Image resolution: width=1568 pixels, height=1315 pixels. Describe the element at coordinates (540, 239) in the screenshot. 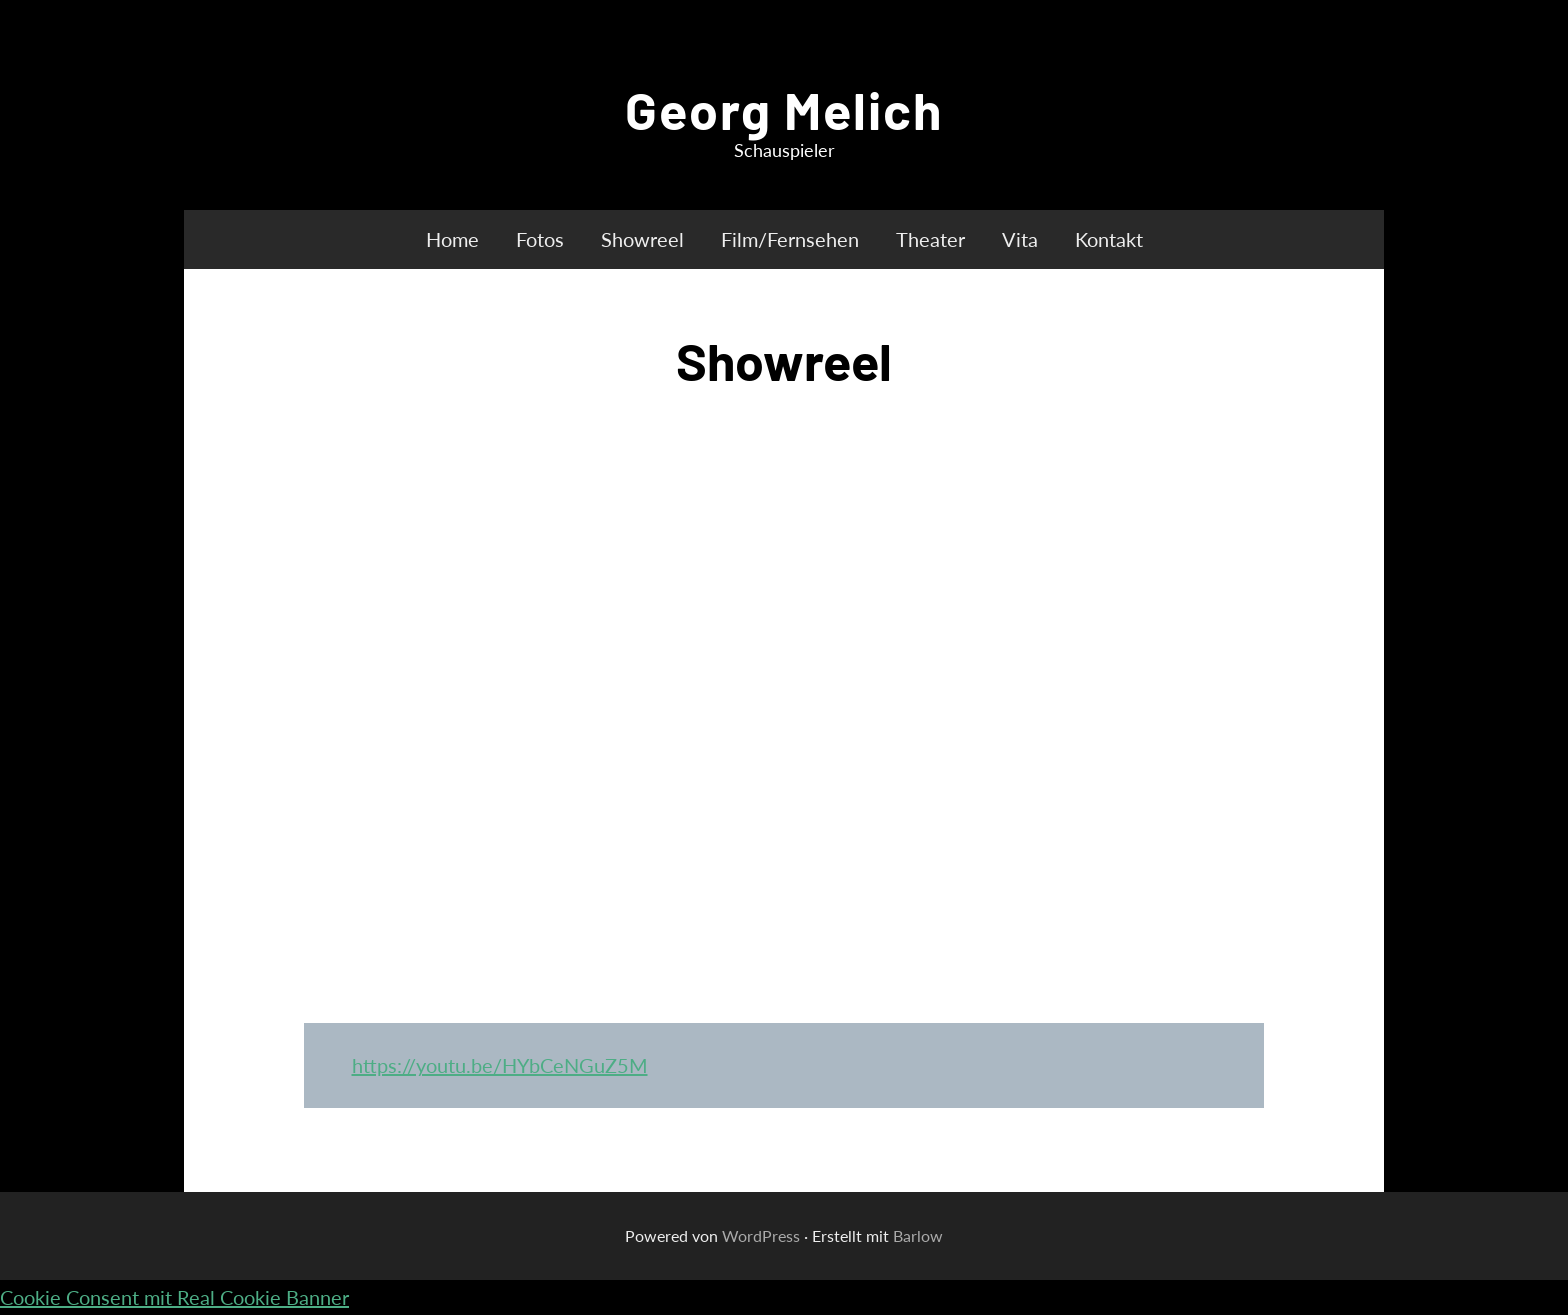

I see `Fotos` at that location.